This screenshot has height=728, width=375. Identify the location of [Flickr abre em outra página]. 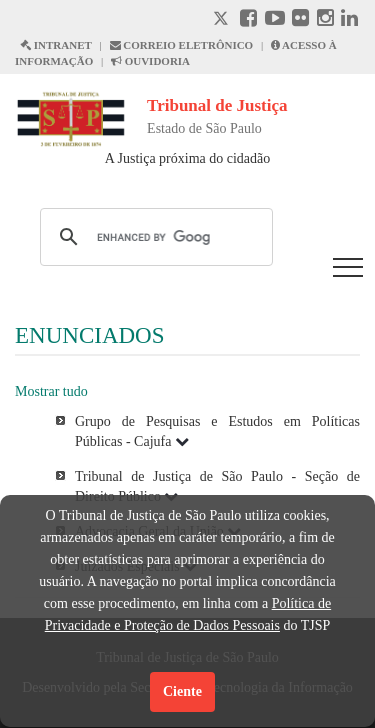
(300, 20).